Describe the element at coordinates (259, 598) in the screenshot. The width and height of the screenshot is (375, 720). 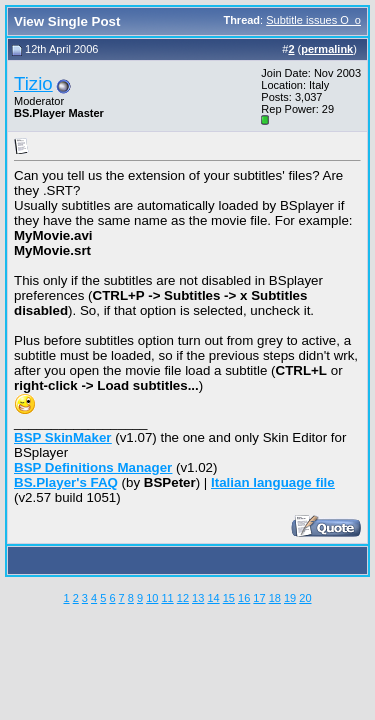
I see `17` at that location.